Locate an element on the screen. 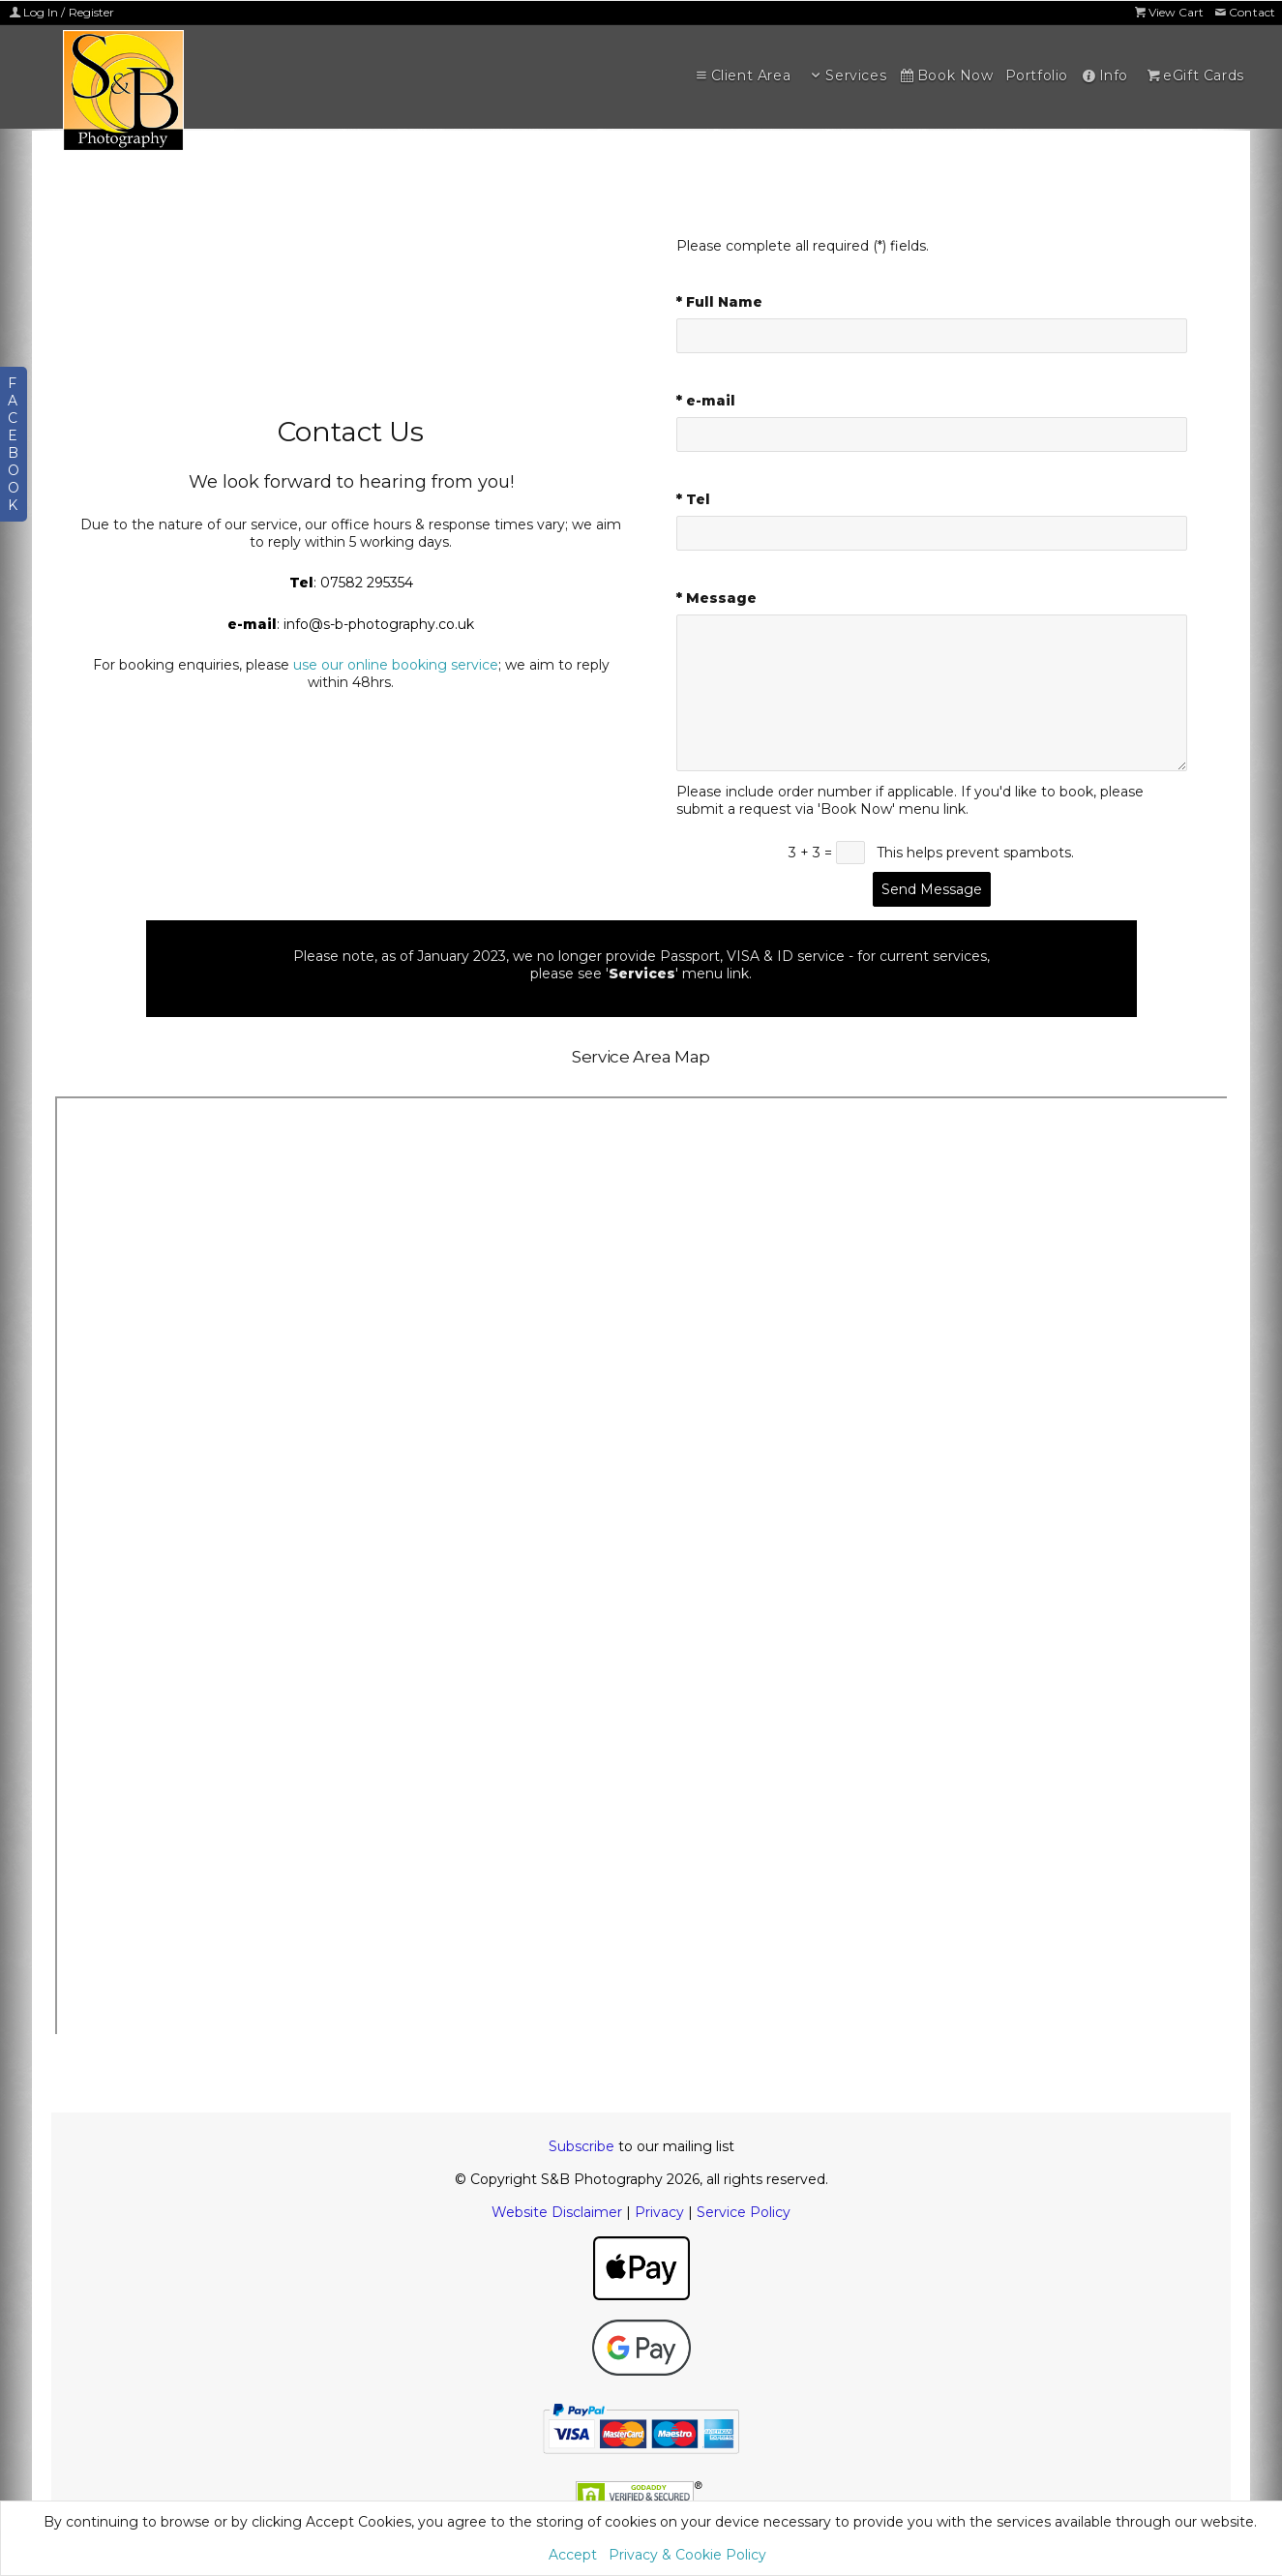  Privacy & Cookie Policy is located at coordinates (687, 2554).